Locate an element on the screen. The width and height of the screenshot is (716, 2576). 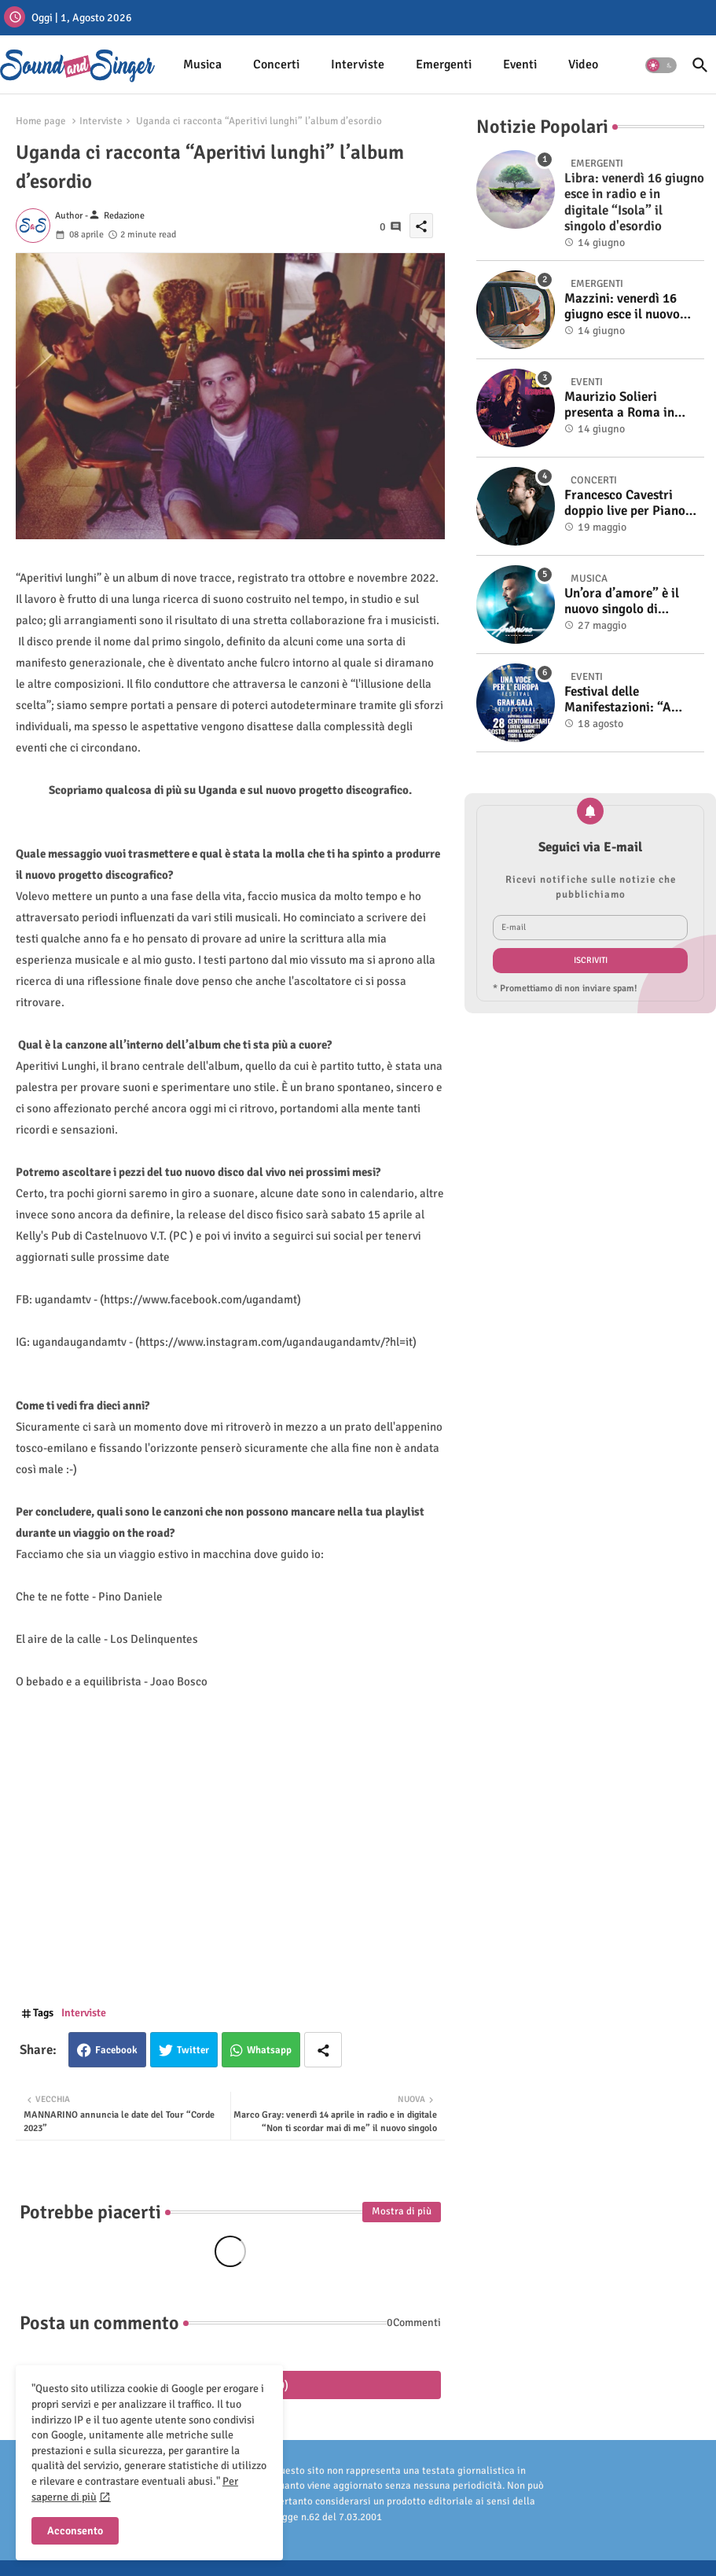
Acconsento [button] is located at coordinates (75, 2530).